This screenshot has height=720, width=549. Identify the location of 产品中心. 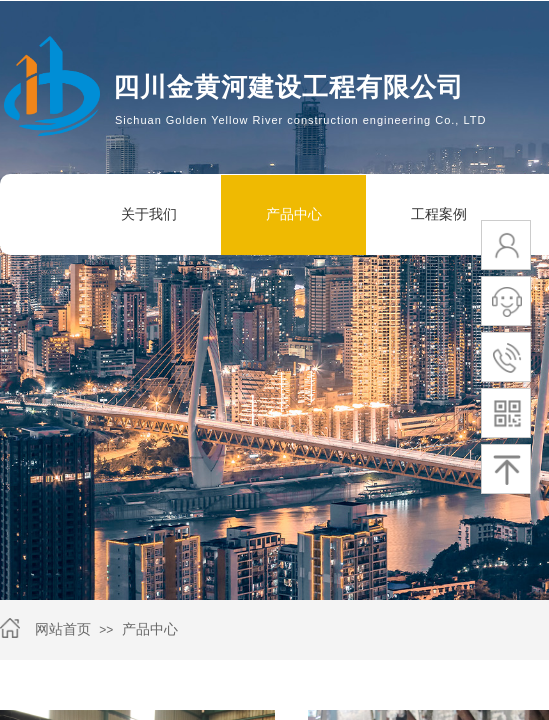
(294, 214).